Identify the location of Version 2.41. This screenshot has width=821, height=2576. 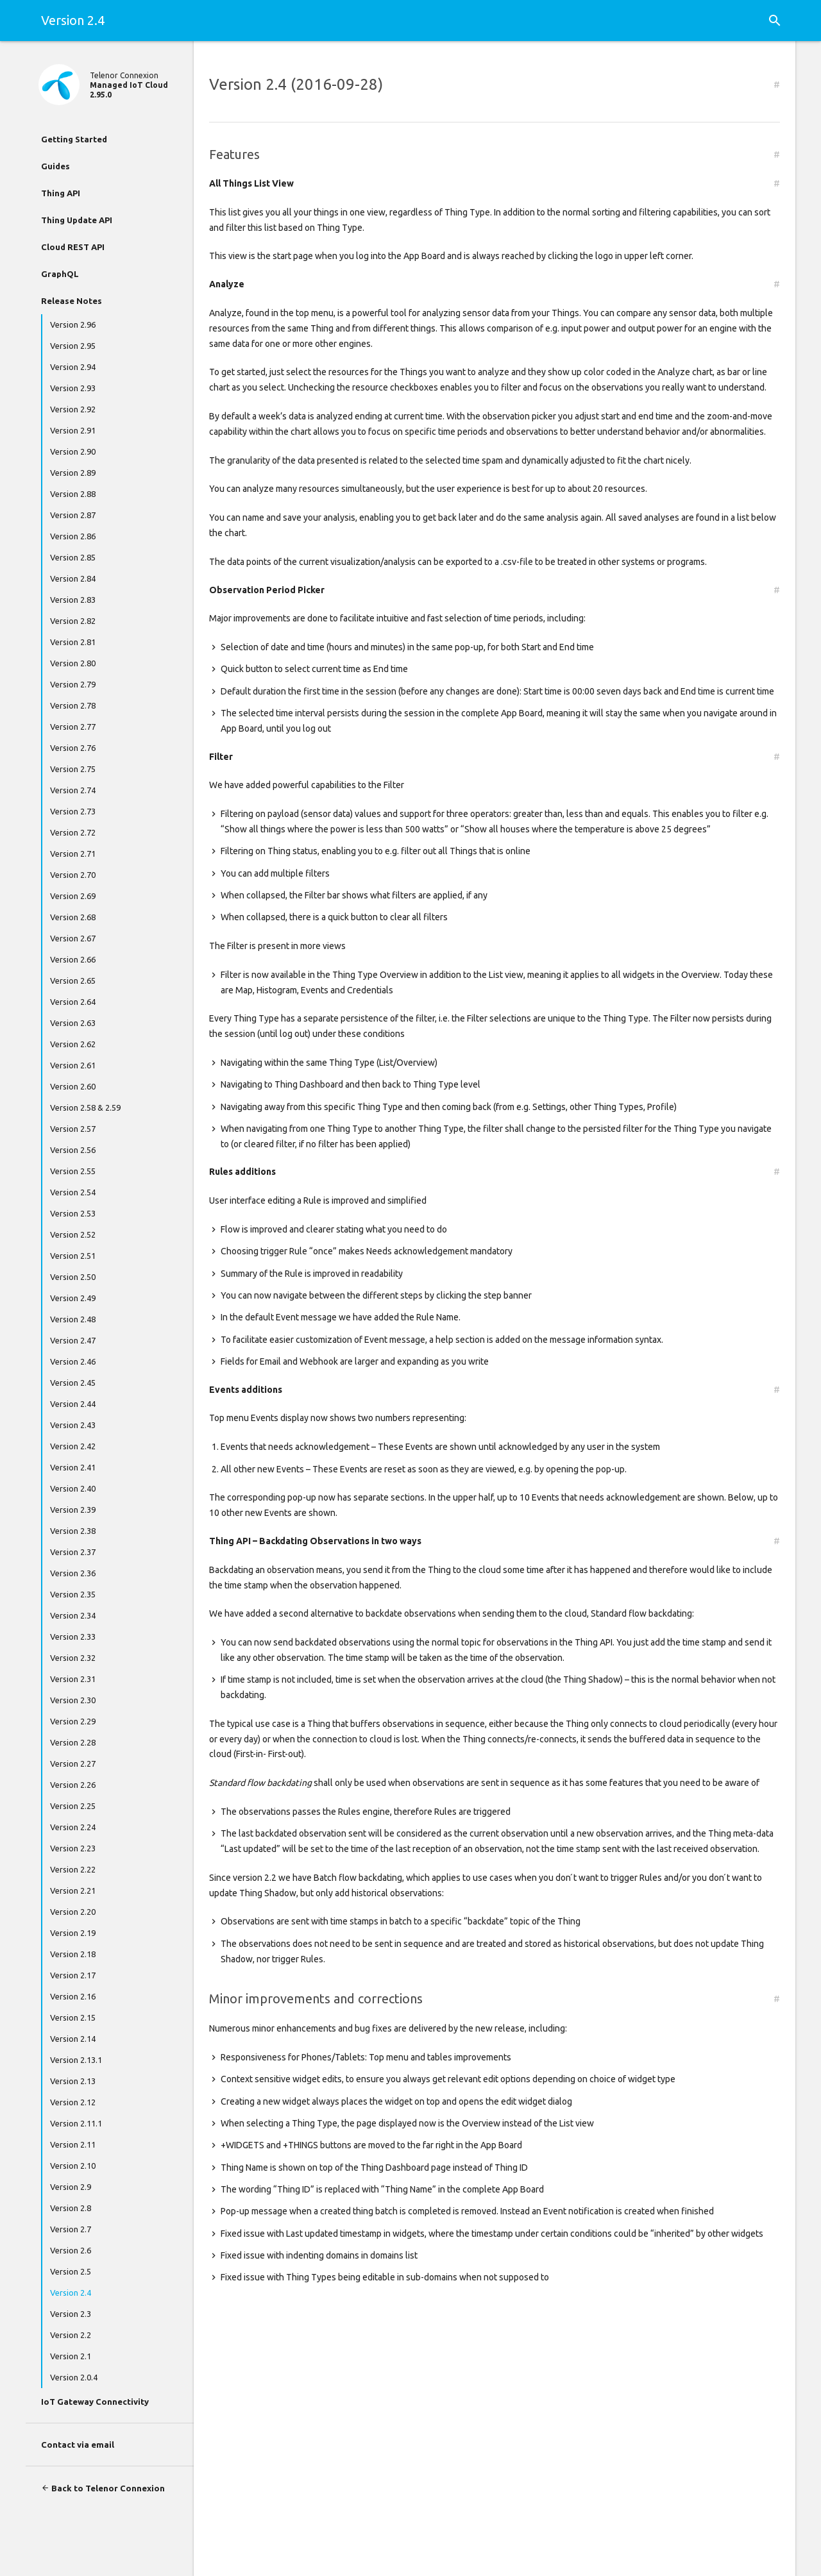
(73, 1467).